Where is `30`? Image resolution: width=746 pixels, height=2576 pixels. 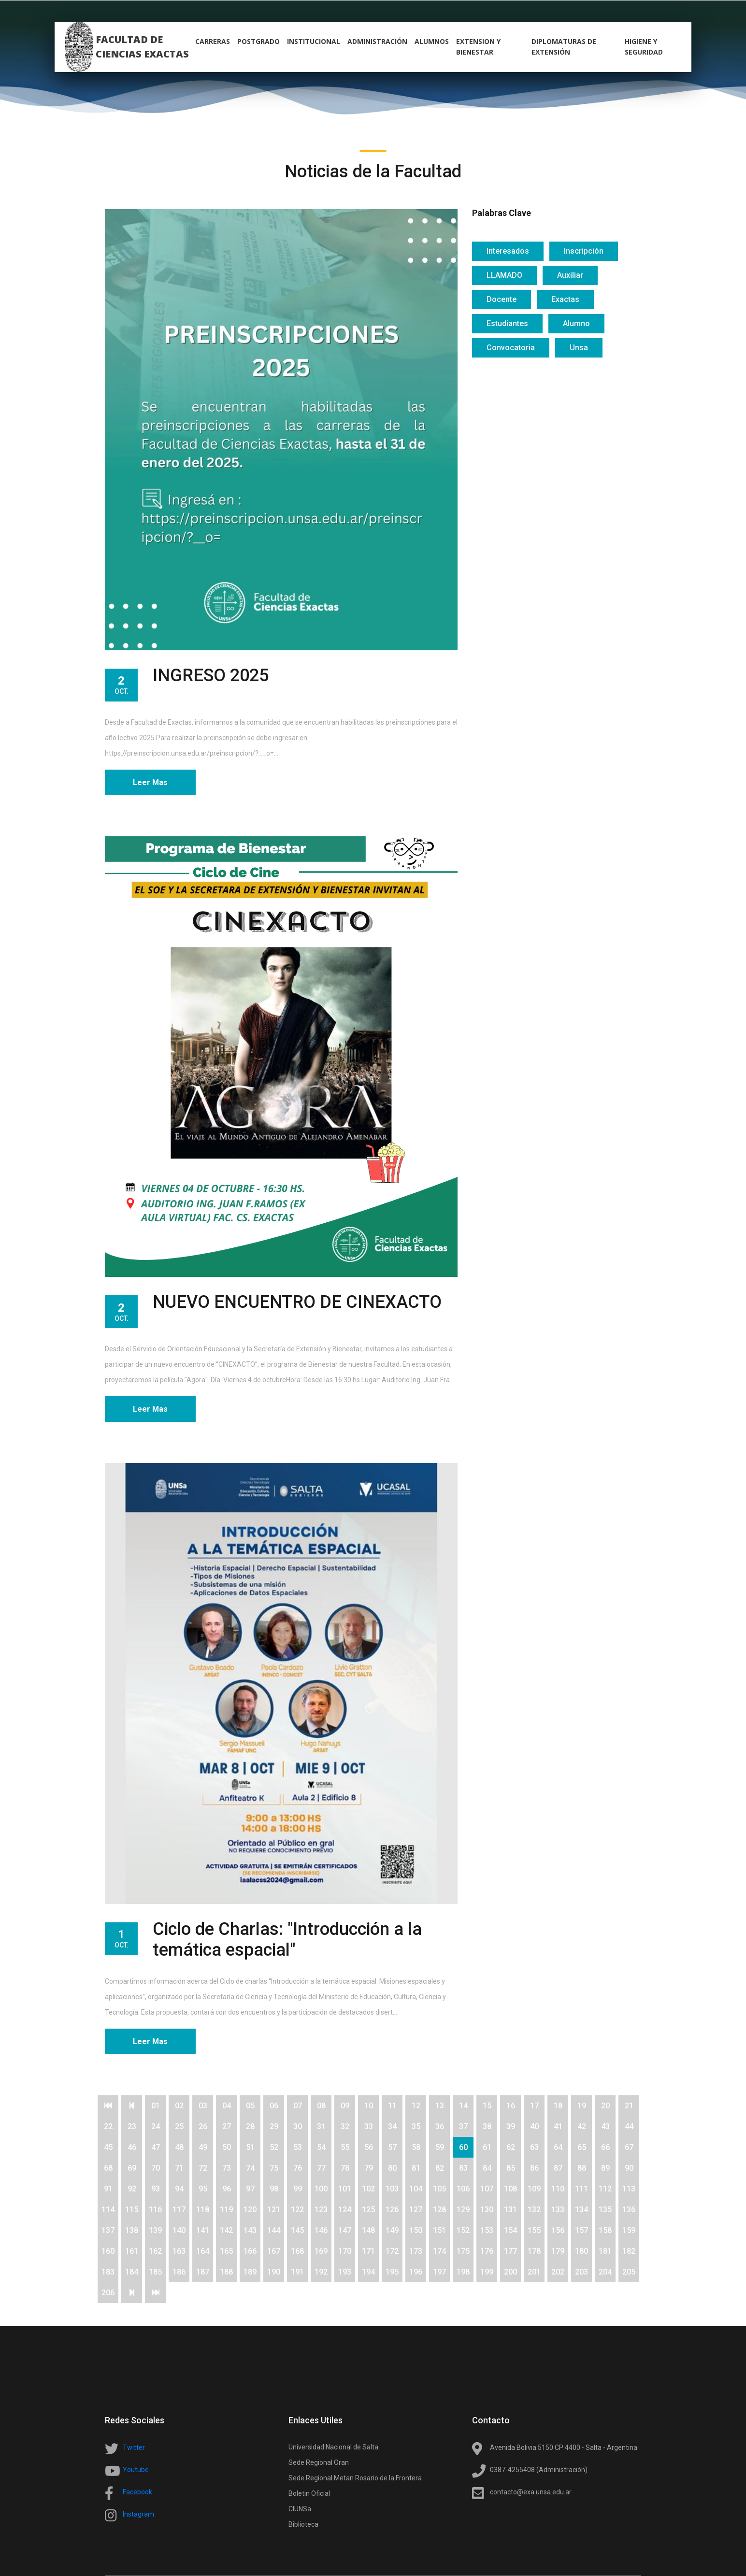 30 is located at coordinates (297, 2126).